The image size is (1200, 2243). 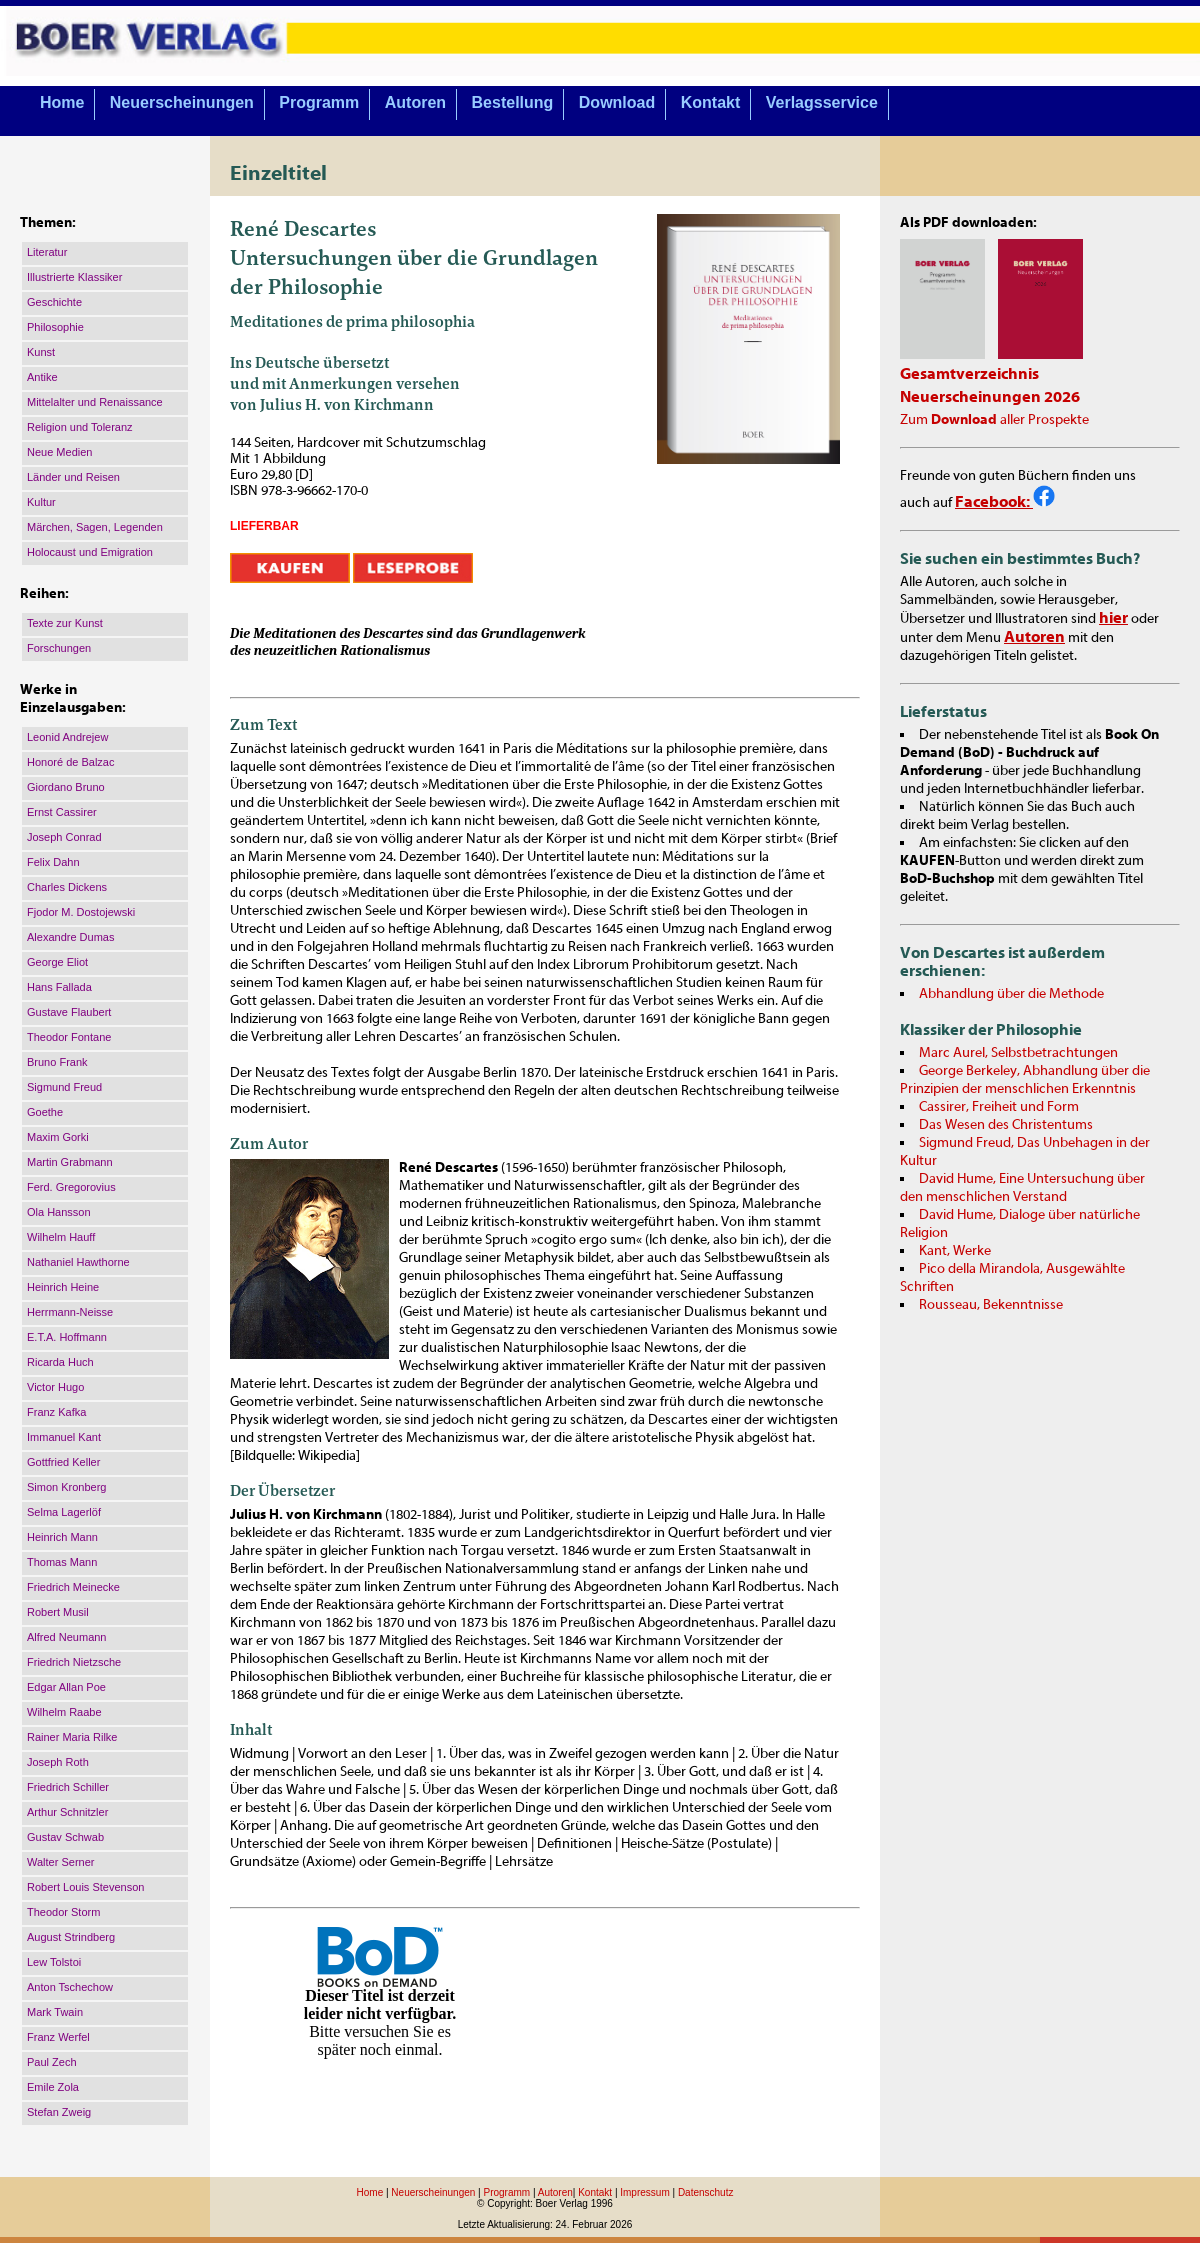 What do you see at coordinates (59, 452) in the screenshot?
I see `Neue Medien` at bounding box center [59, 452].